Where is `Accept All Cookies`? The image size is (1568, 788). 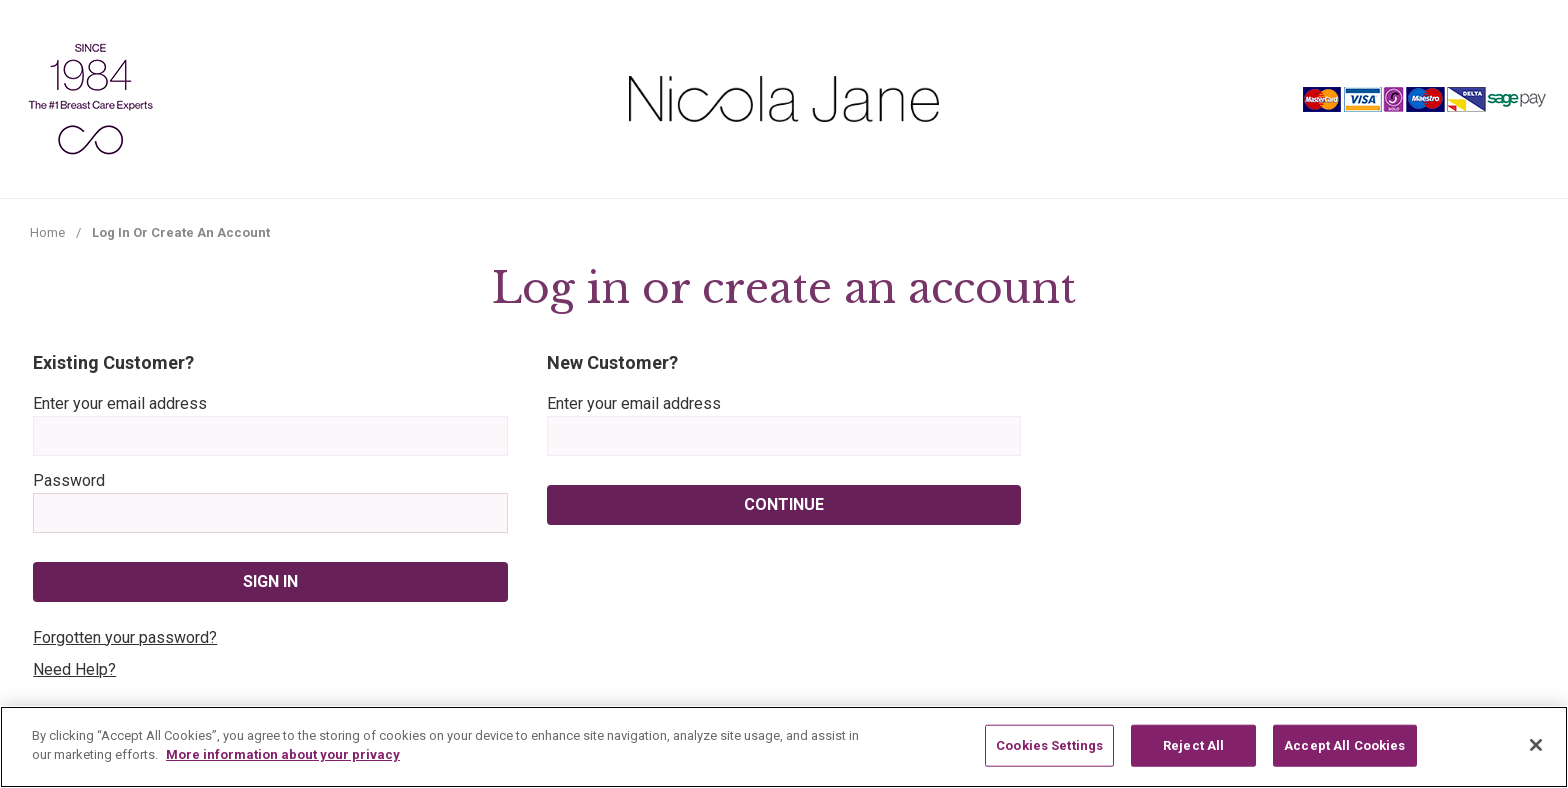
Accept All Cookies is located at coordinates (1344, 745).